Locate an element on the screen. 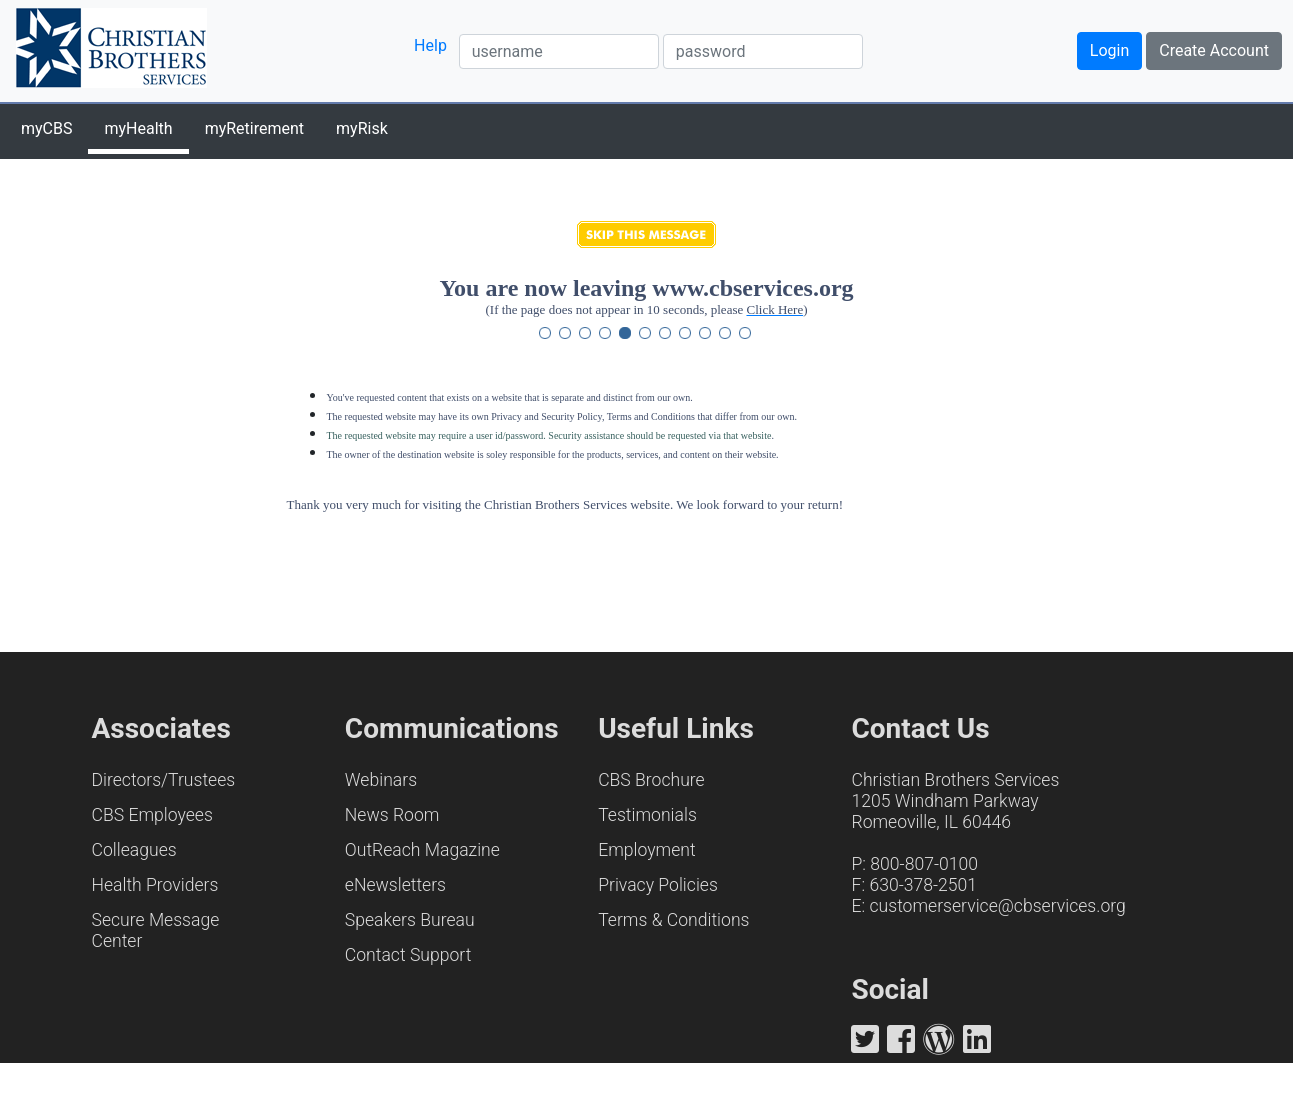 Image resolution: width=1293 pixels, height=1103 pixels. CBS Employees is located at coordinates (152, 815).